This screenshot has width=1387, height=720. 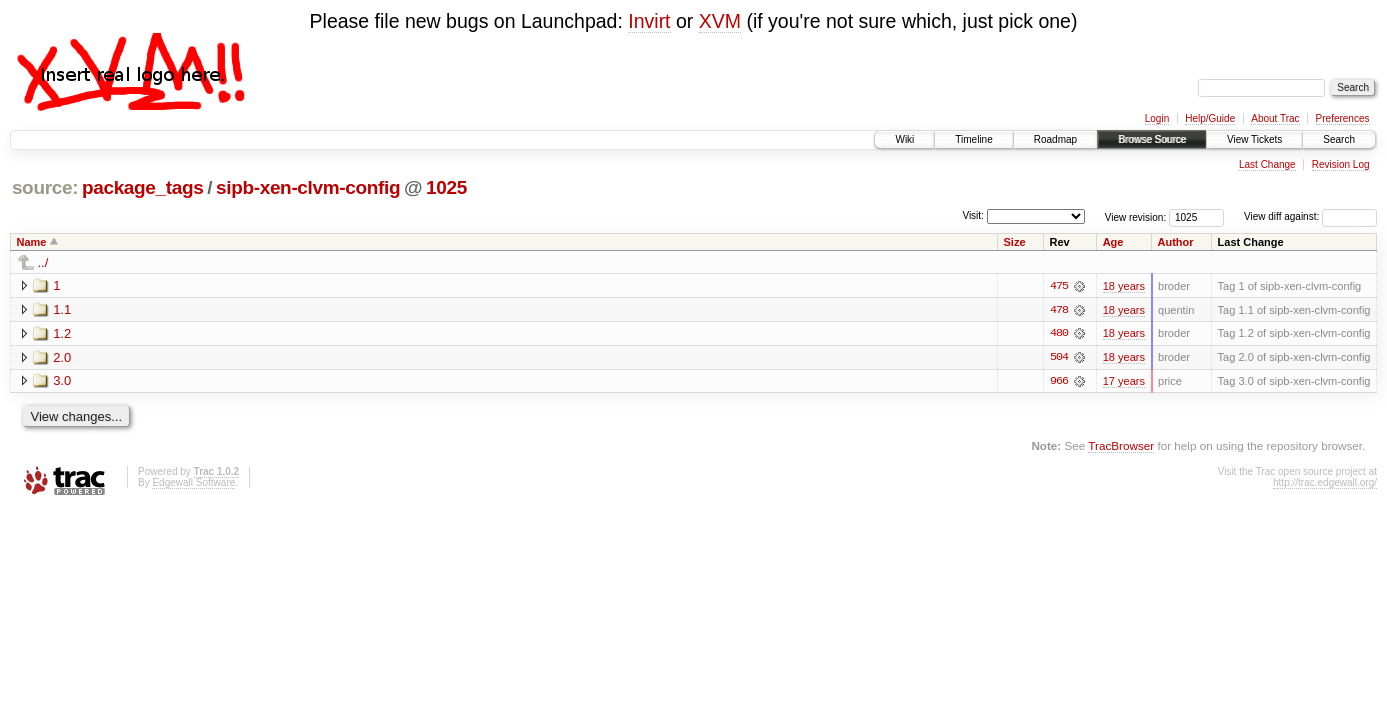 I want to click on Browse Source, so click(x=1152, y=139).